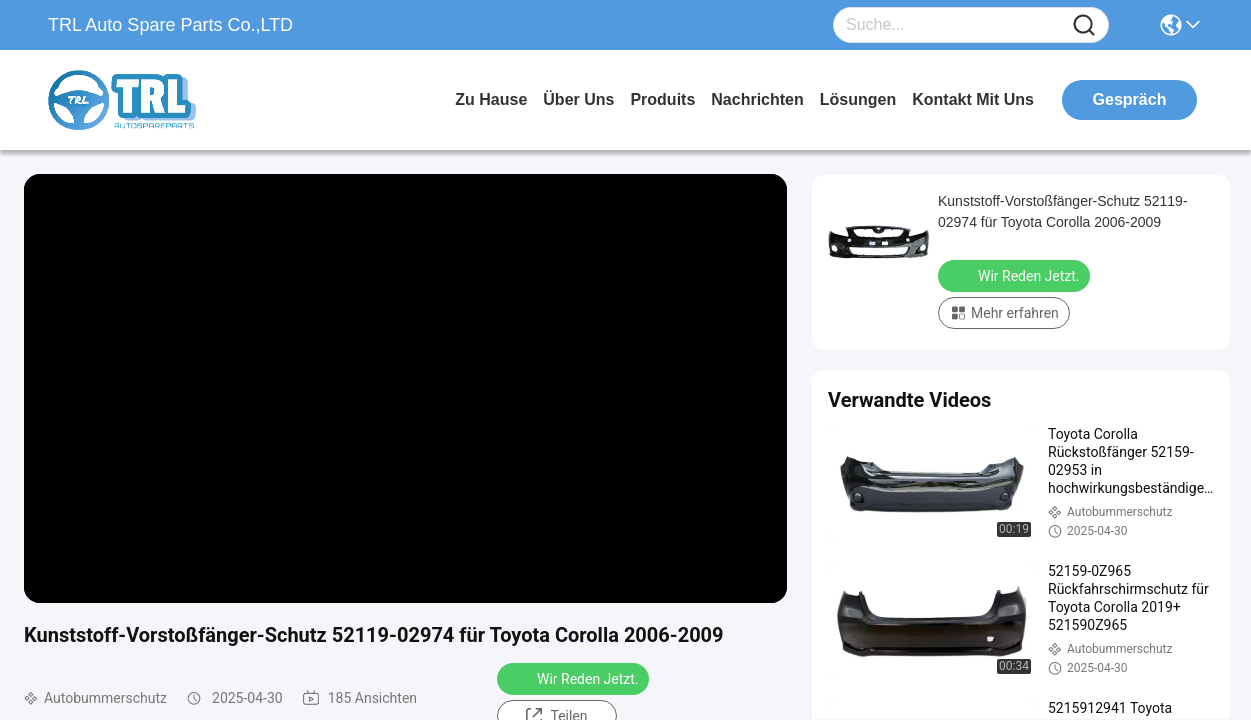 This screenshot has height=720, width=1251. I want to click on [Name], so click(1084, 25).